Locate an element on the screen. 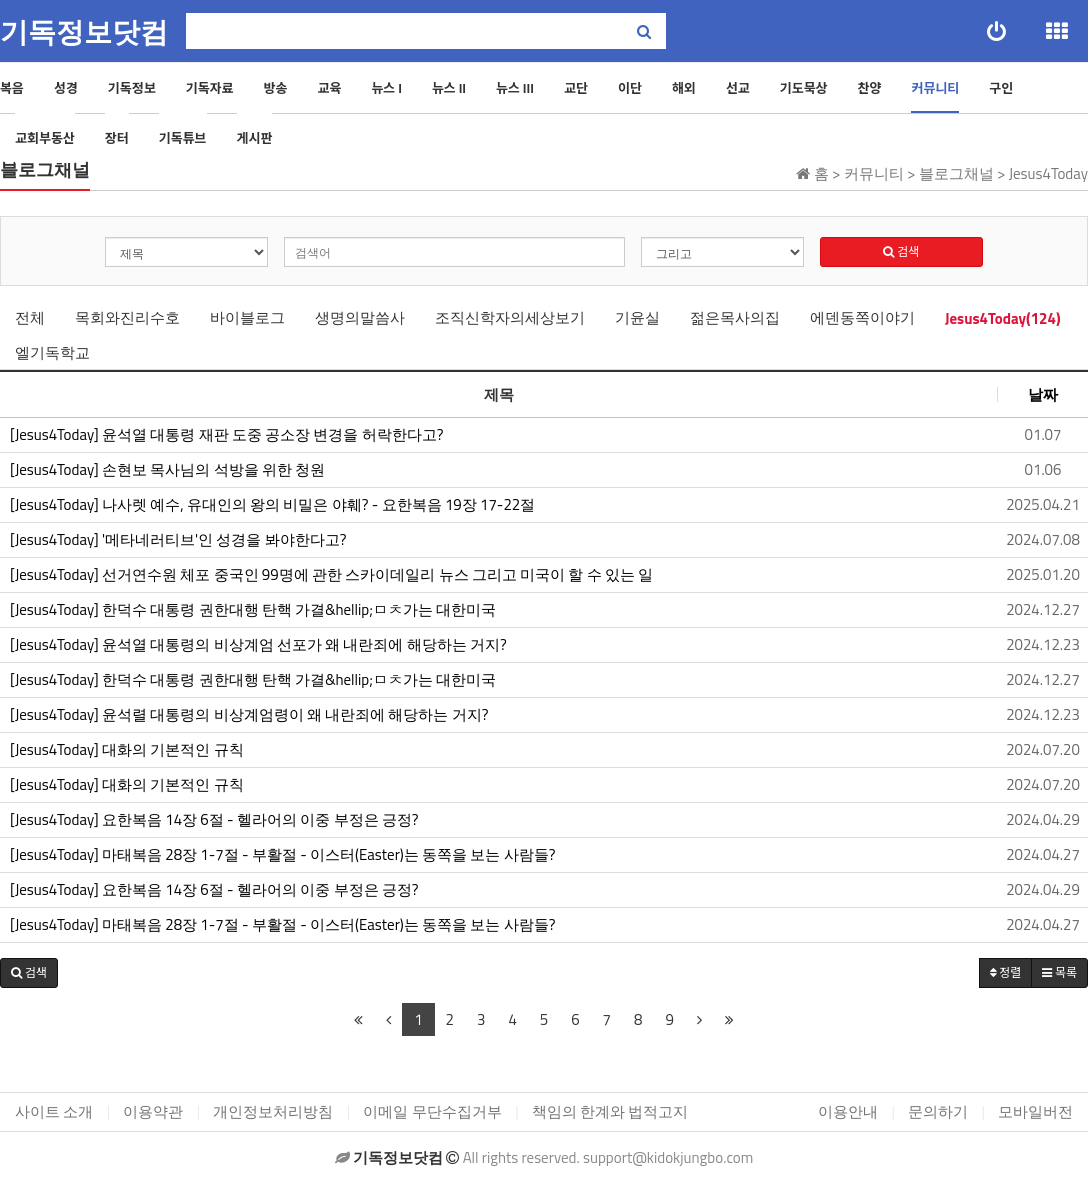 This screenshot has height=1184, width=1088. 교회부동산 is located at coordinates (45, 138).